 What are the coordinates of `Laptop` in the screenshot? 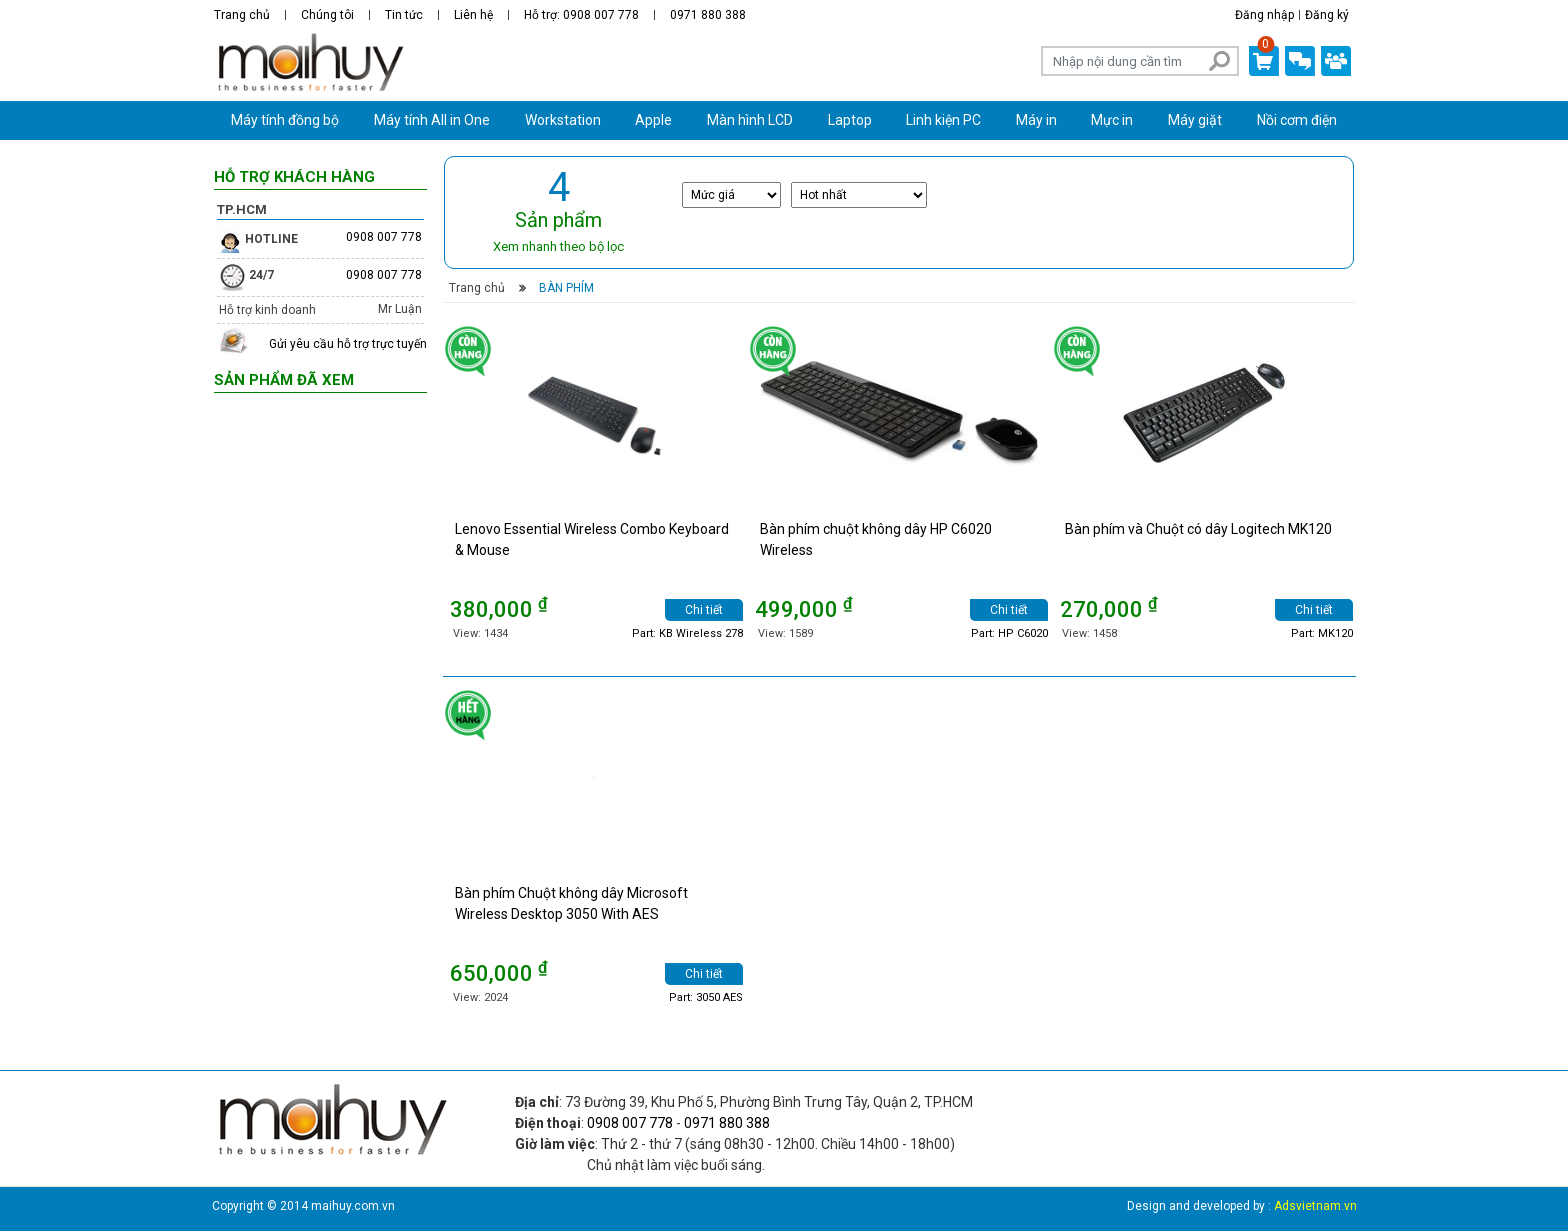 It's located at (850, 120).